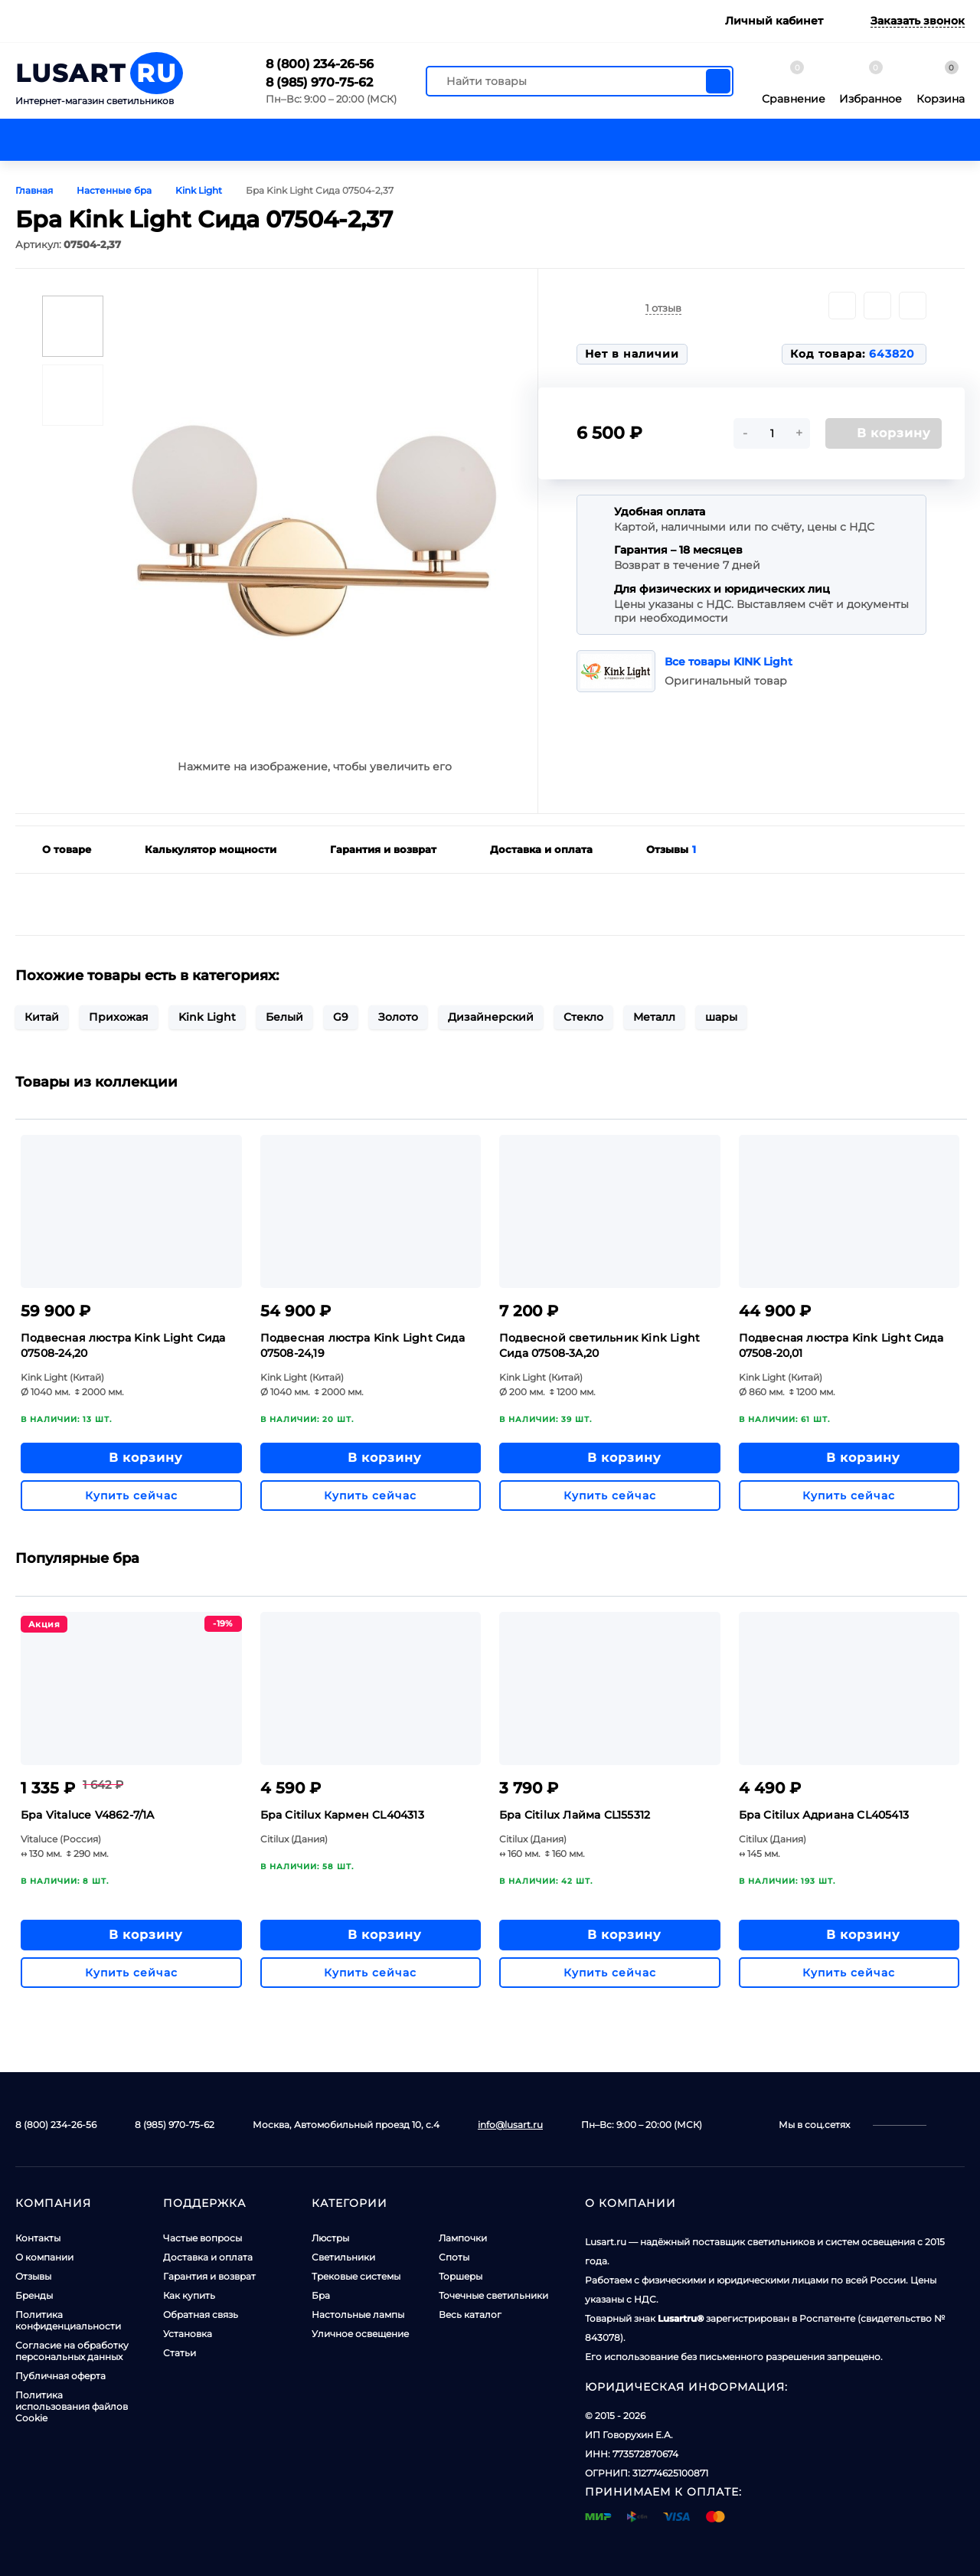  Describe the element at coordinates (189, 2295) in the screenshot. I see `Как купить` at that location.